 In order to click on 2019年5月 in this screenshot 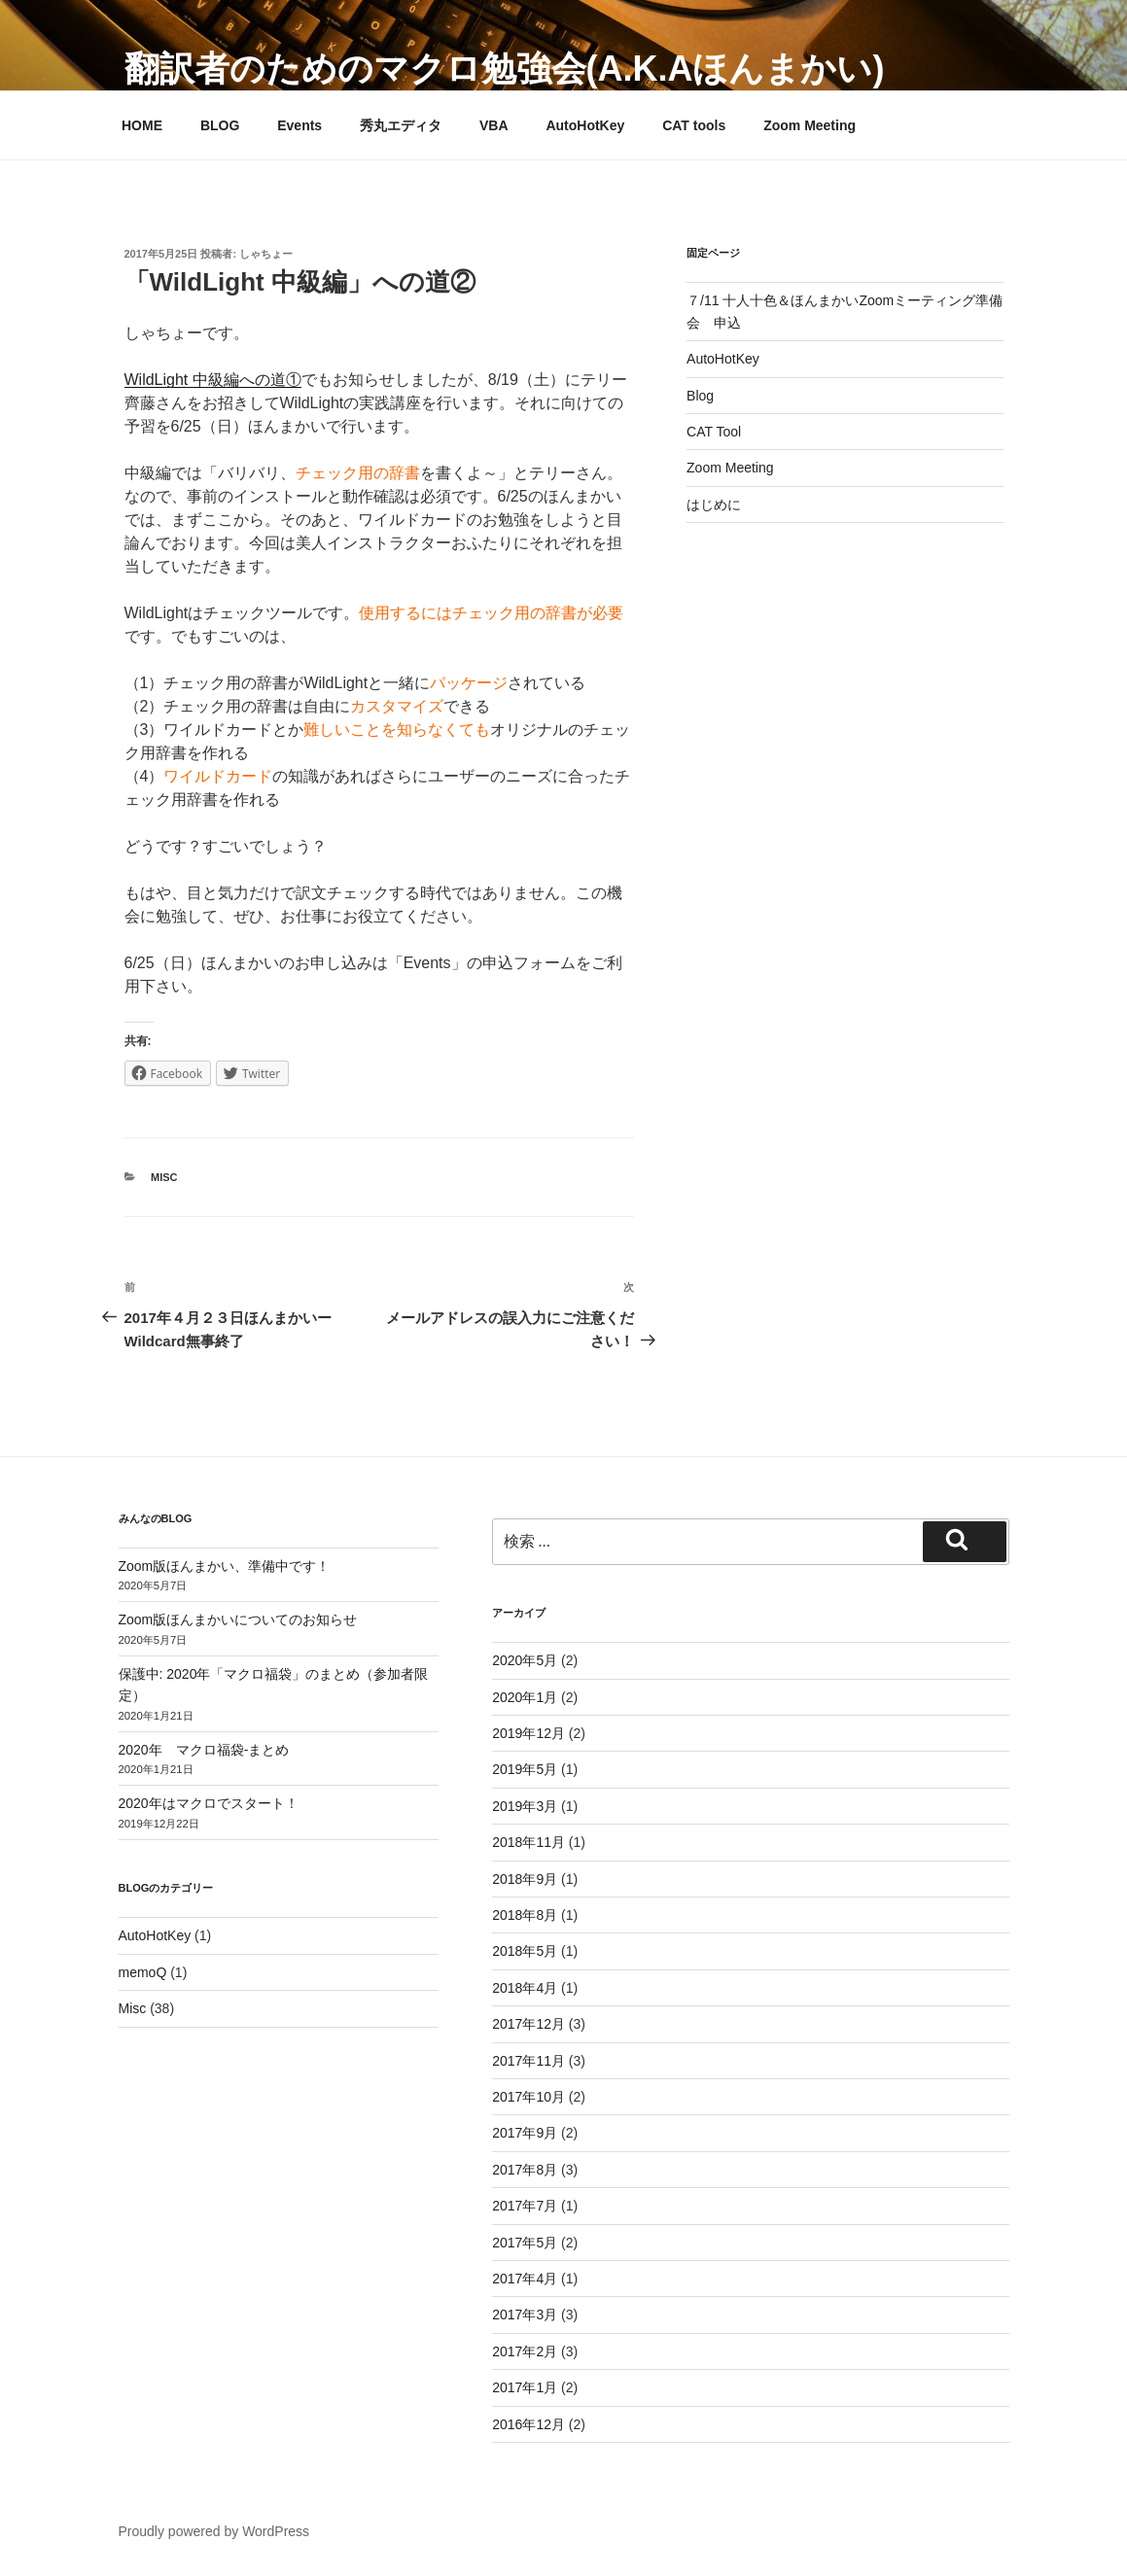, I will do `click(524, 1769)`.